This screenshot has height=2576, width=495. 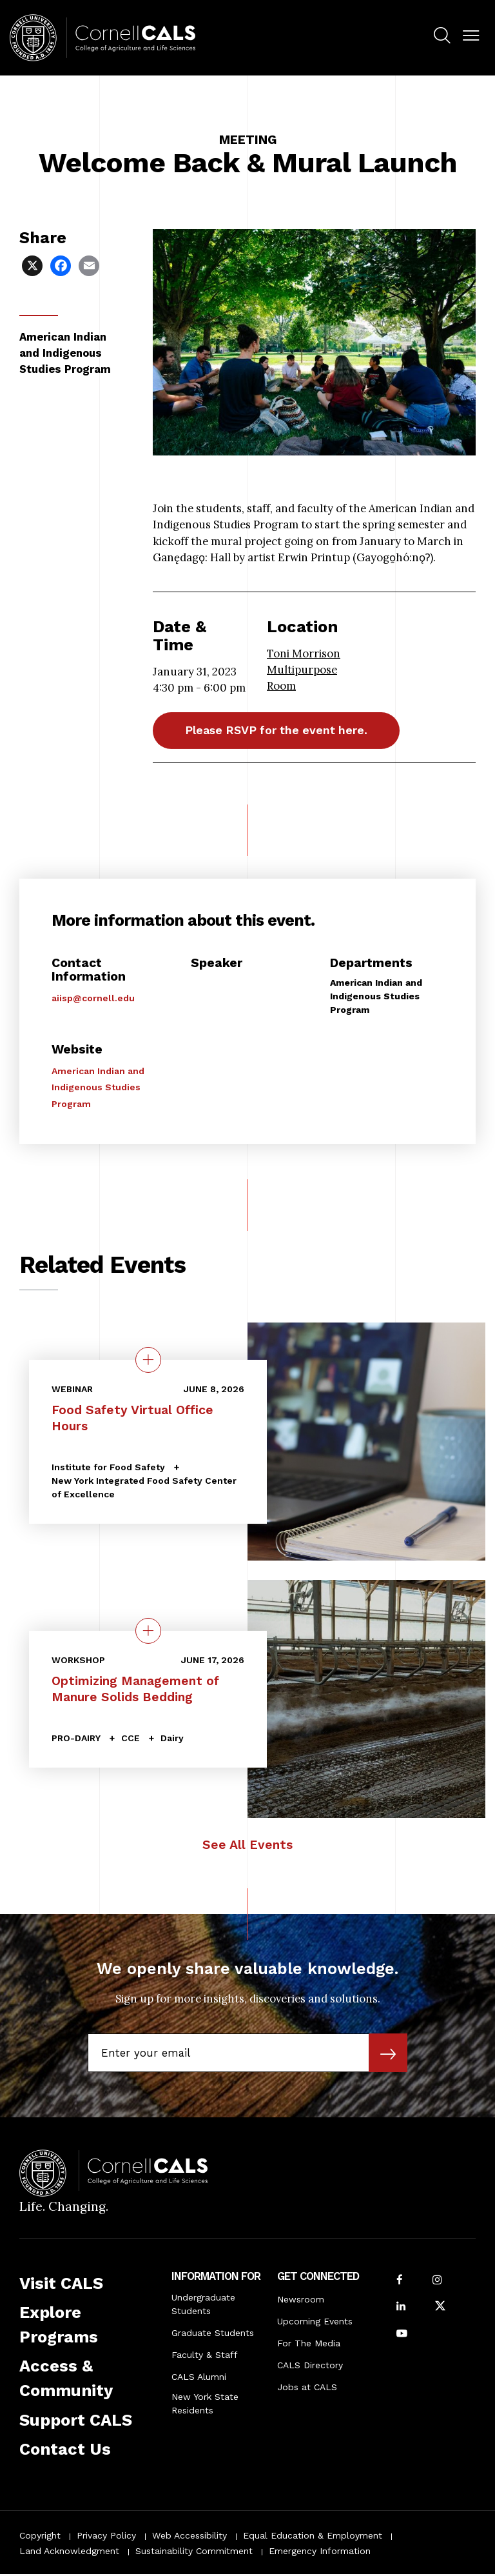 I want to click on Visit CALS, so click(x=61, y=2284).